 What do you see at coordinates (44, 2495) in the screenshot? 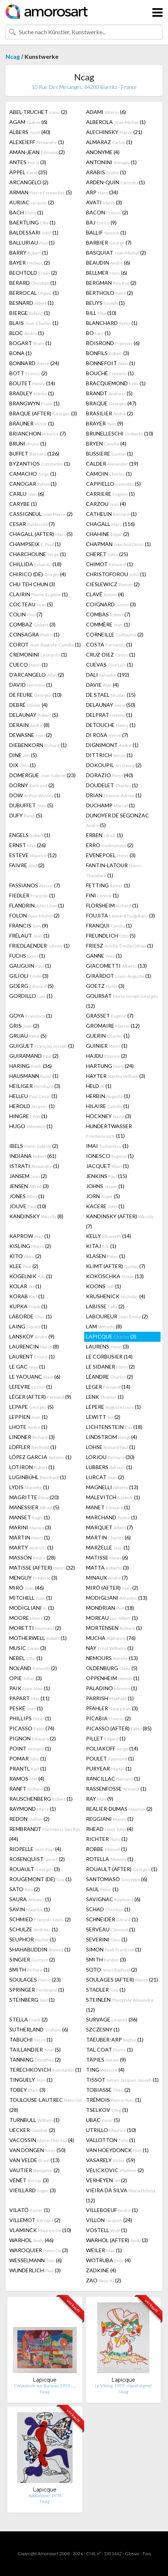
I see `Apocalypse, 1974` at bounding box center [44, 2495].